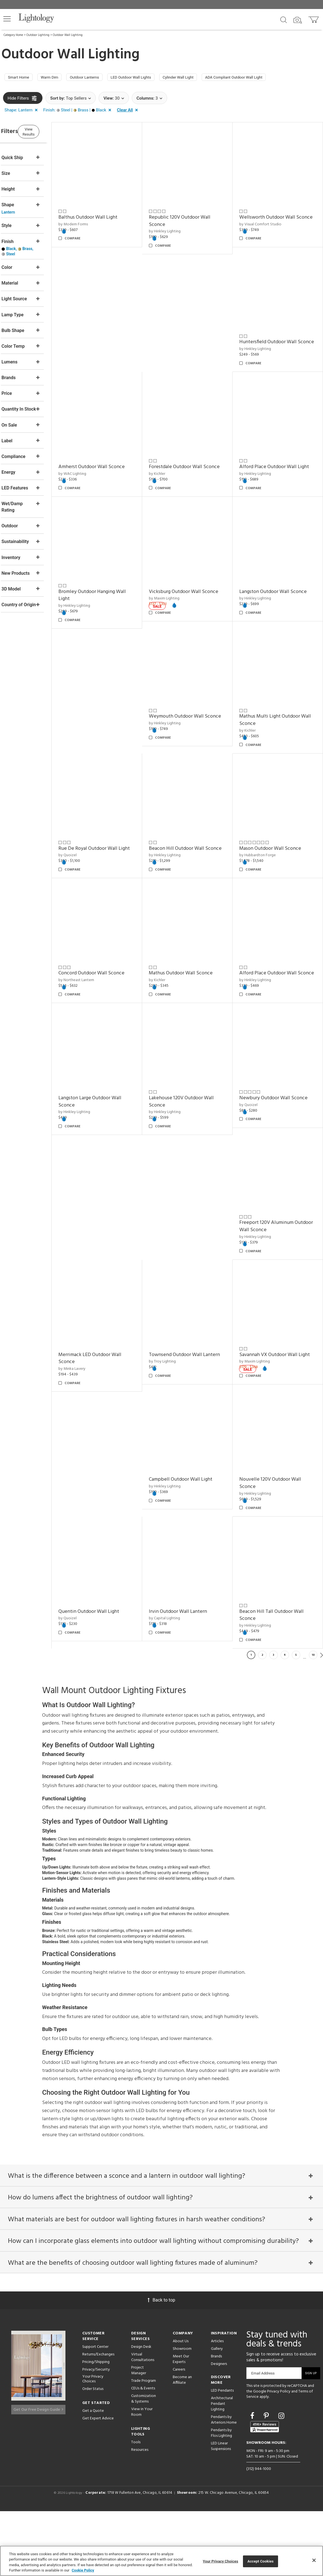  I want to click on Savannah VX Outdoor Wall Light, so click(276, 1310).